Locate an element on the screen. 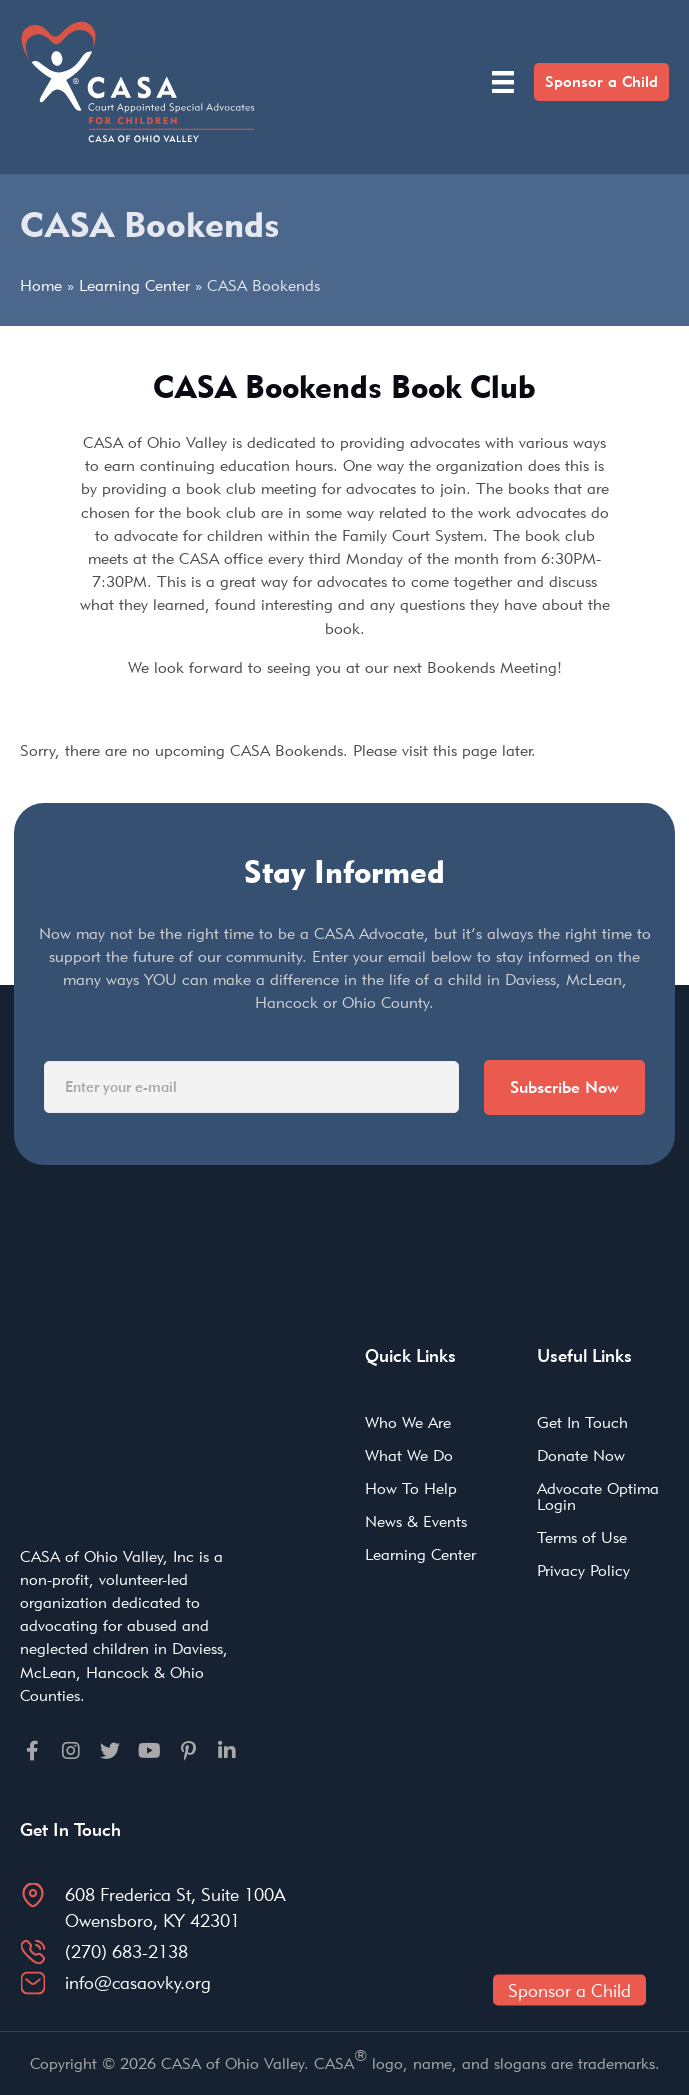 This screenshot has height=2095, width=689. What We Do is located at coordinates (409, 1455).